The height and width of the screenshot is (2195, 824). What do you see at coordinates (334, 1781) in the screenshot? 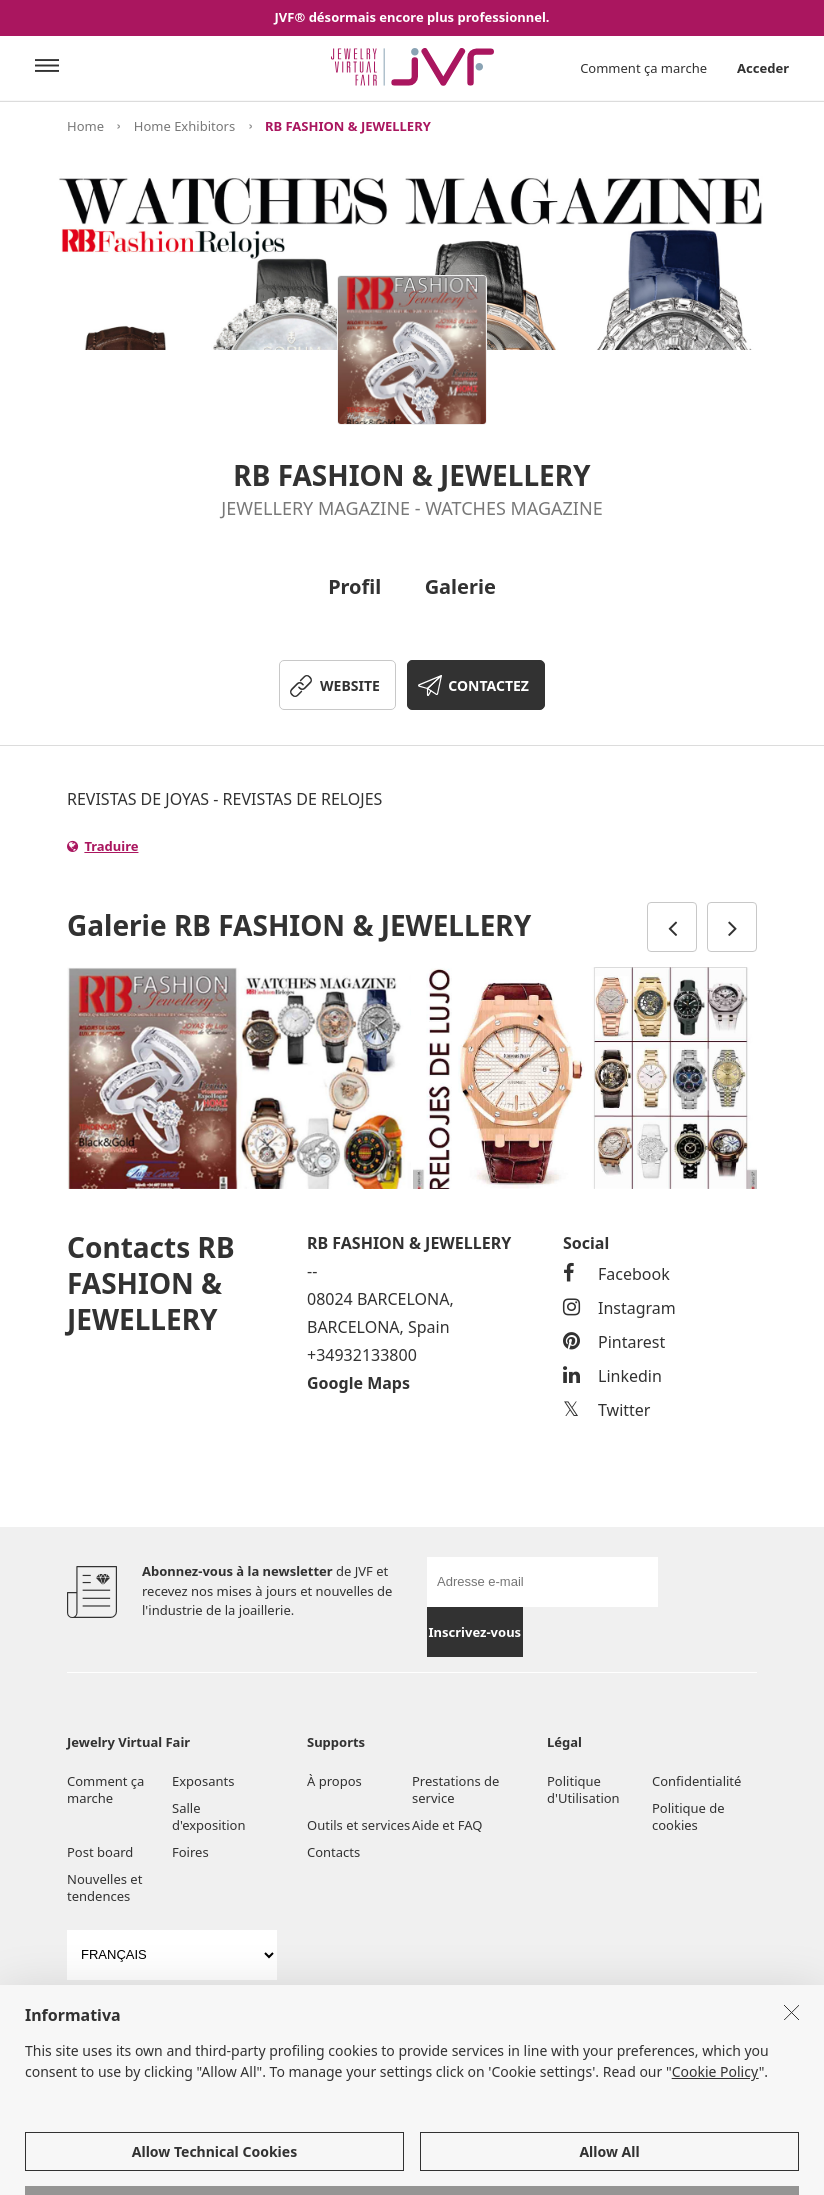
I see `À propos` at bounding box center [334, 1781].